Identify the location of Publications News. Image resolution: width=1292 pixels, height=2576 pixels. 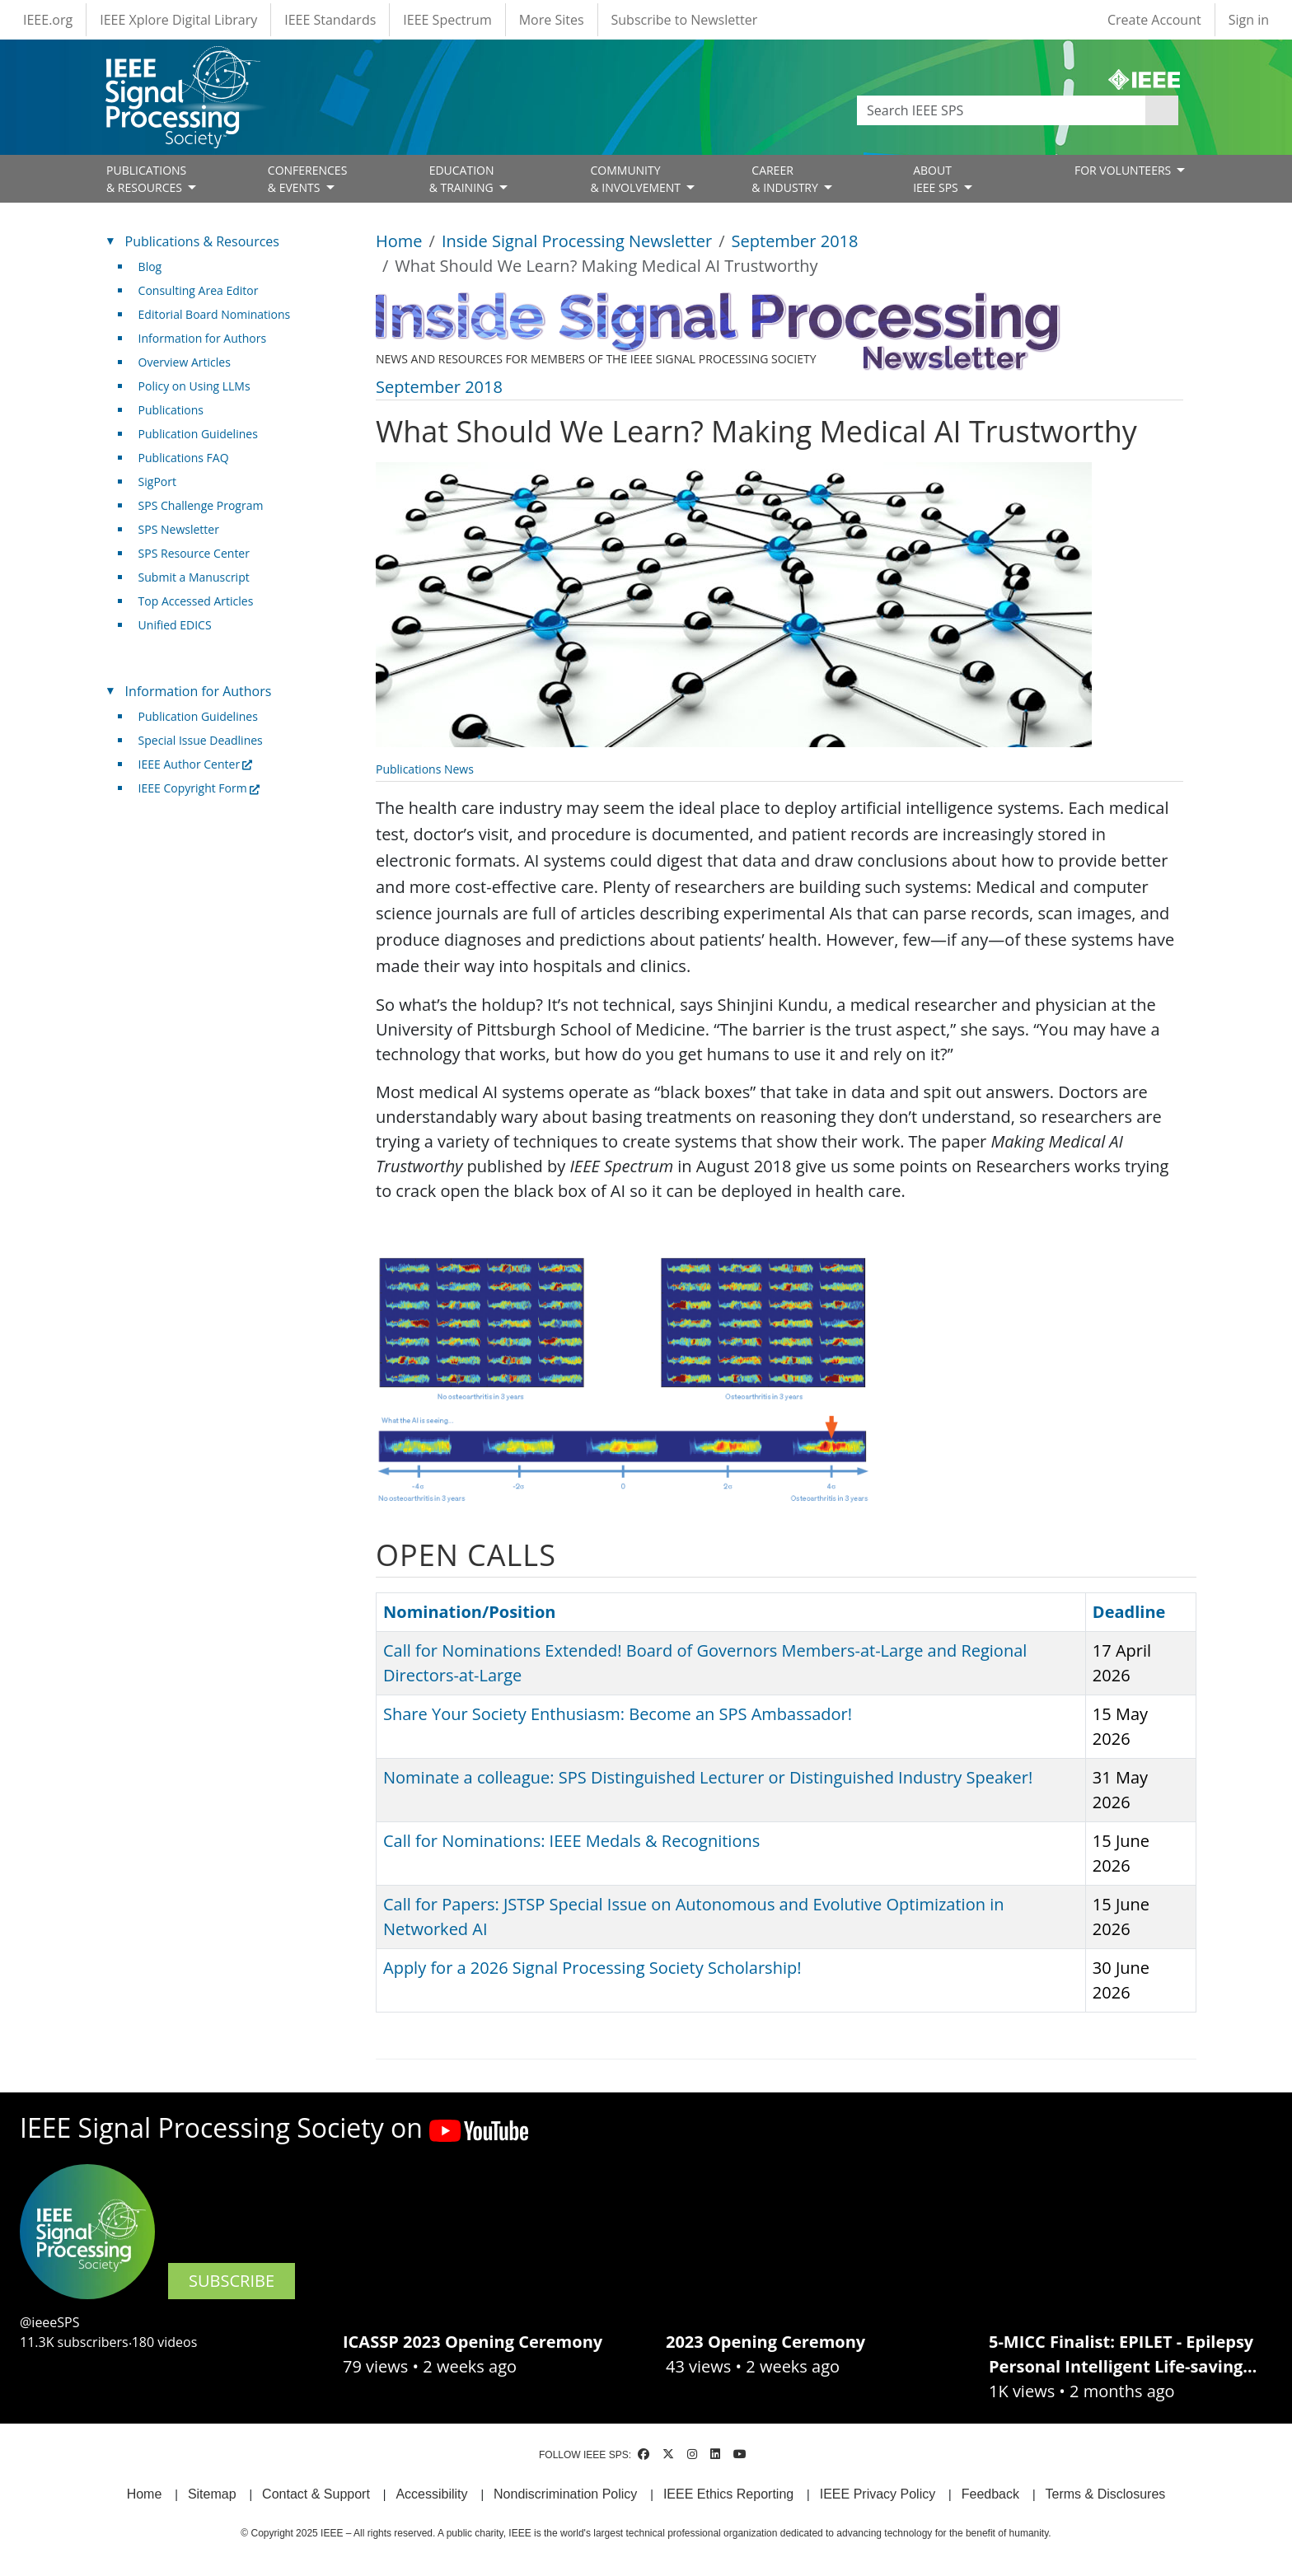
(425, 769).